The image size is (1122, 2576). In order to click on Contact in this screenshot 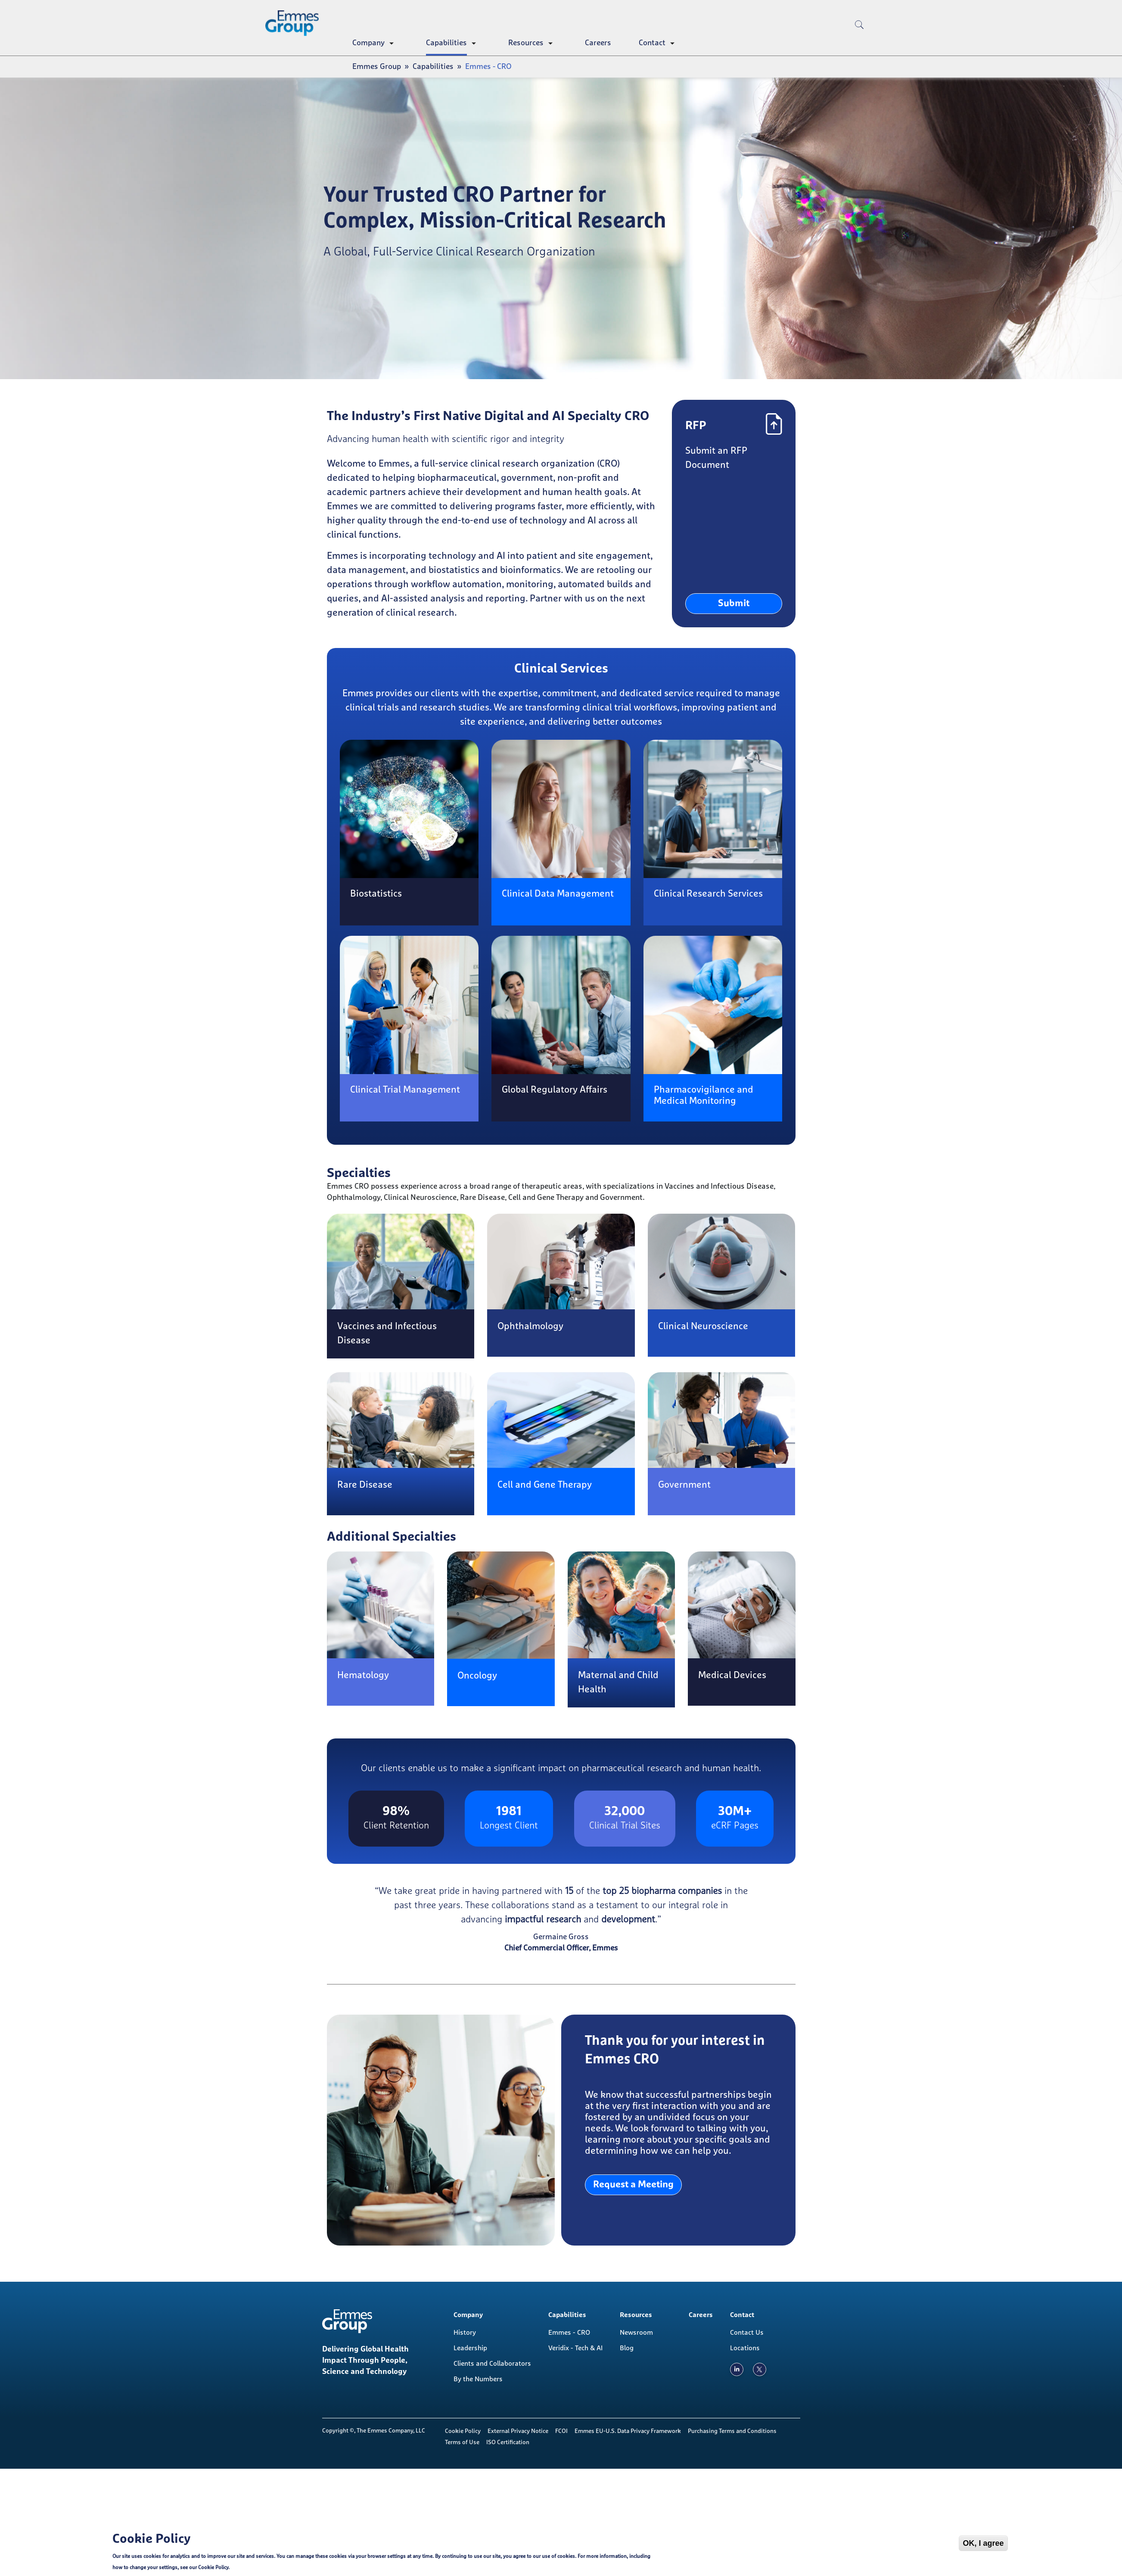, I will do `click(652, 43)`.